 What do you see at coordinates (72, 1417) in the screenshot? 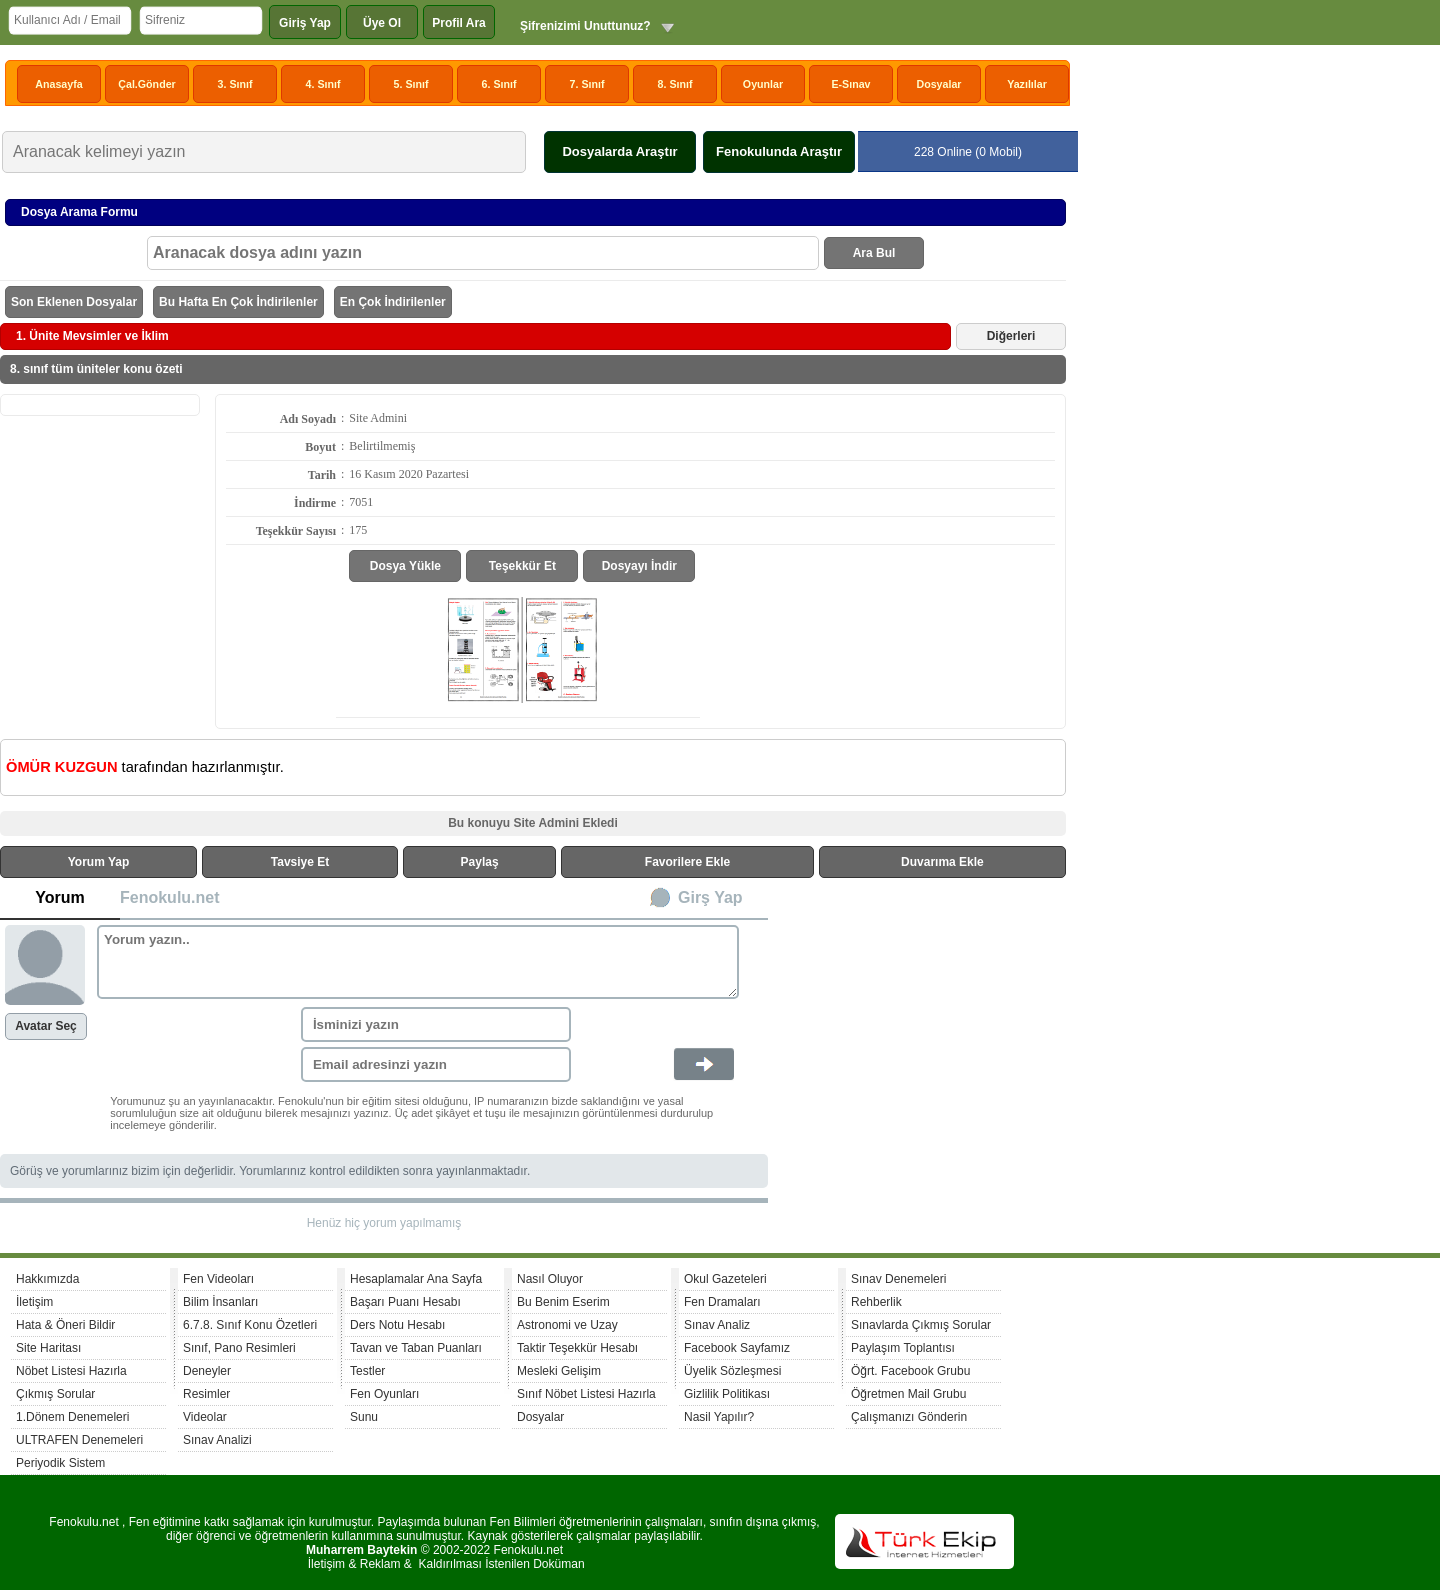
I see `1.Dönem Denemeleri` at bounding box center [72, 1417].